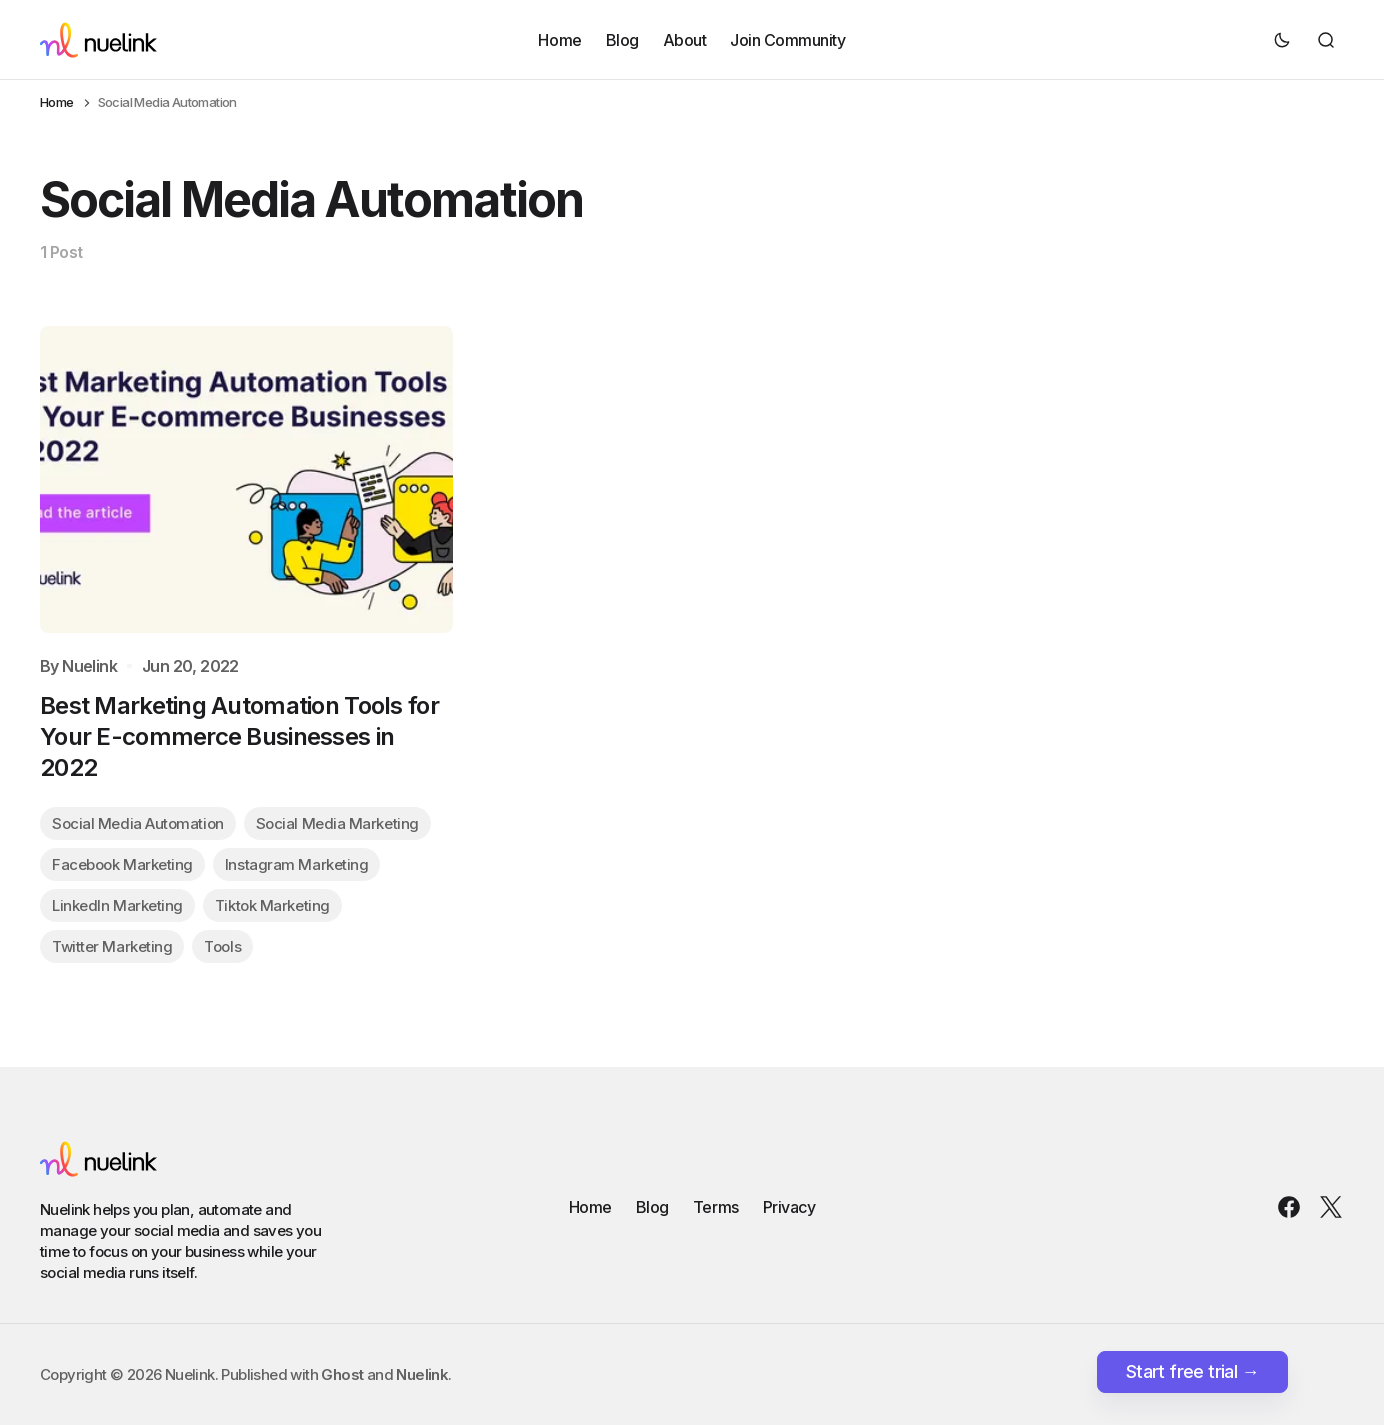 Image resolution: width=1384 pixels, height=1425 pixels. Describe the element at coordinates (1326, 40) in the screenshot. I see `[Search button]` at that location.